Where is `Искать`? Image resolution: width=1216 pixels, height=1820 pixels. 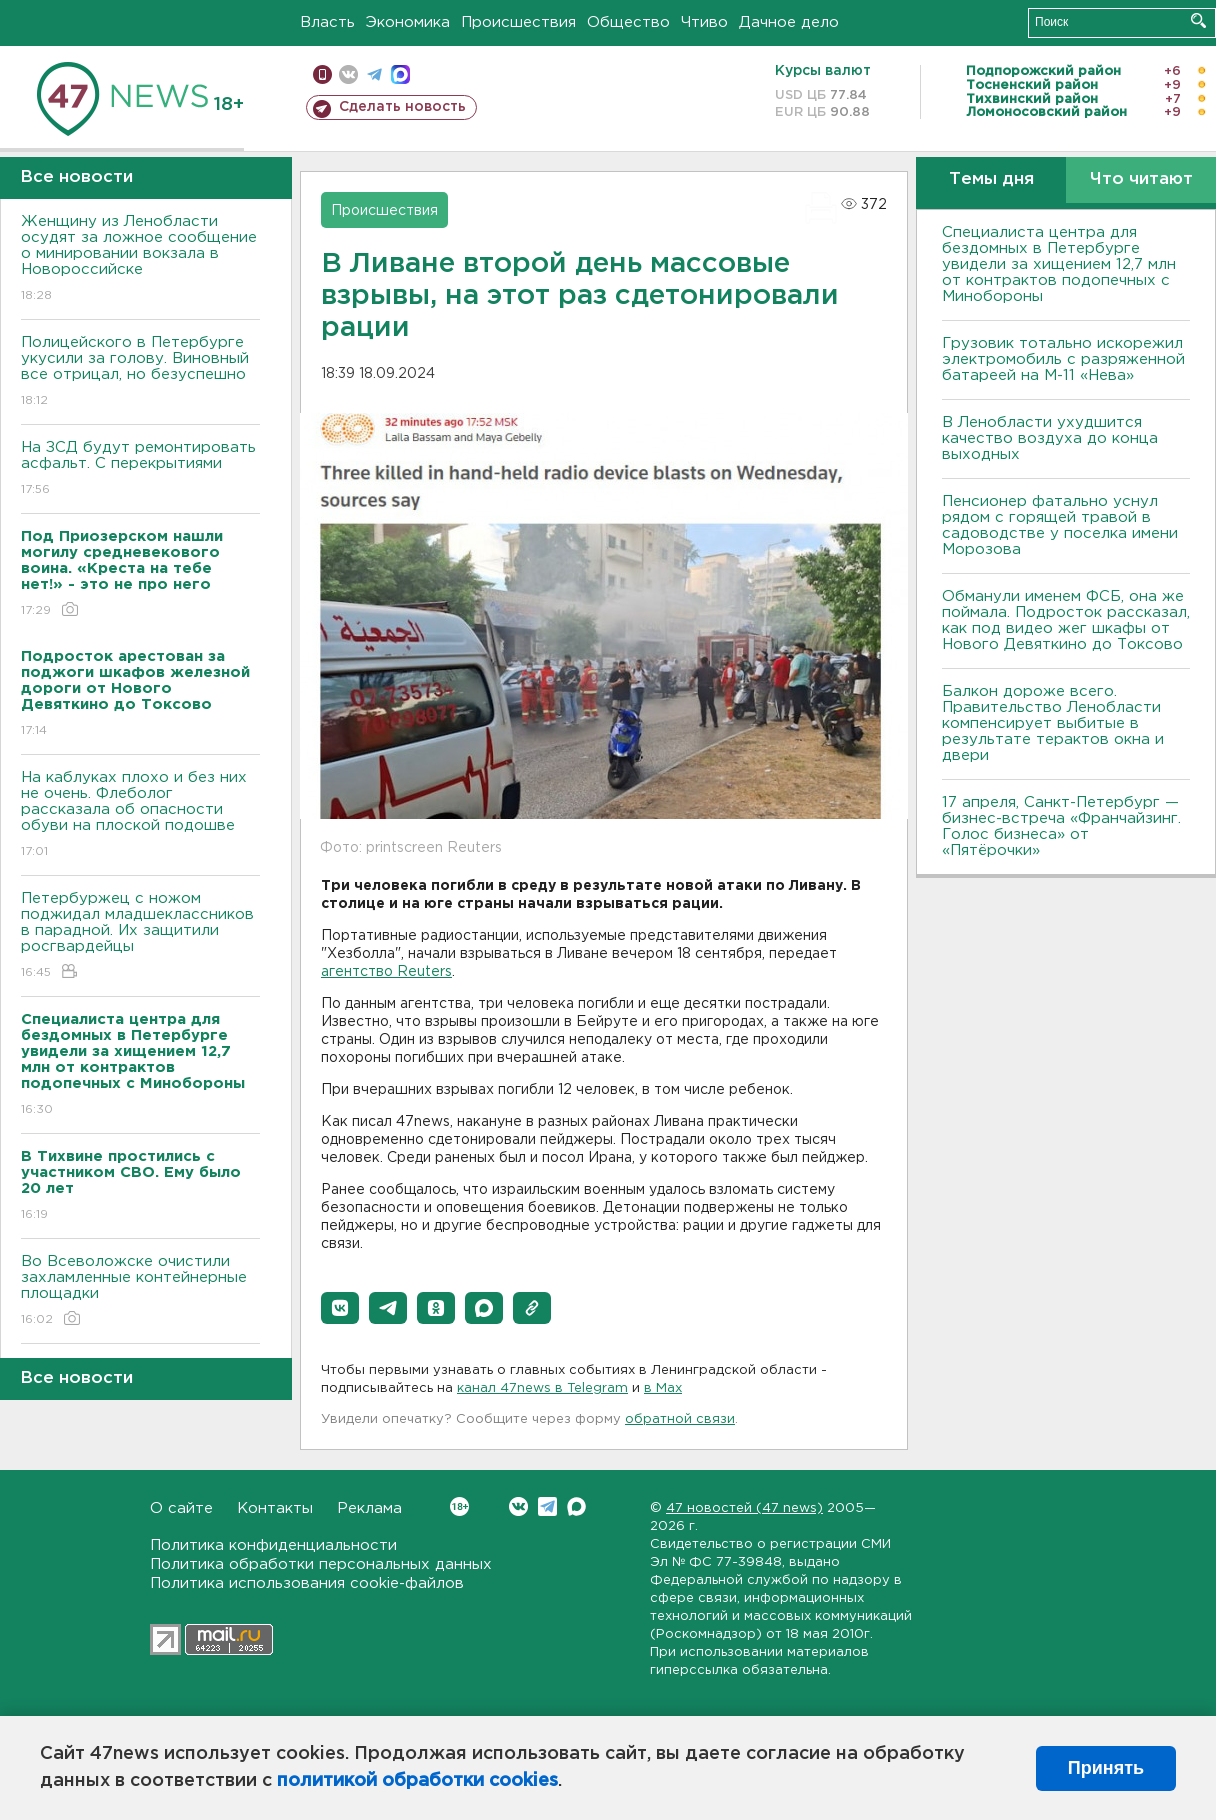 Искать is located at coordinates (1198, 20).